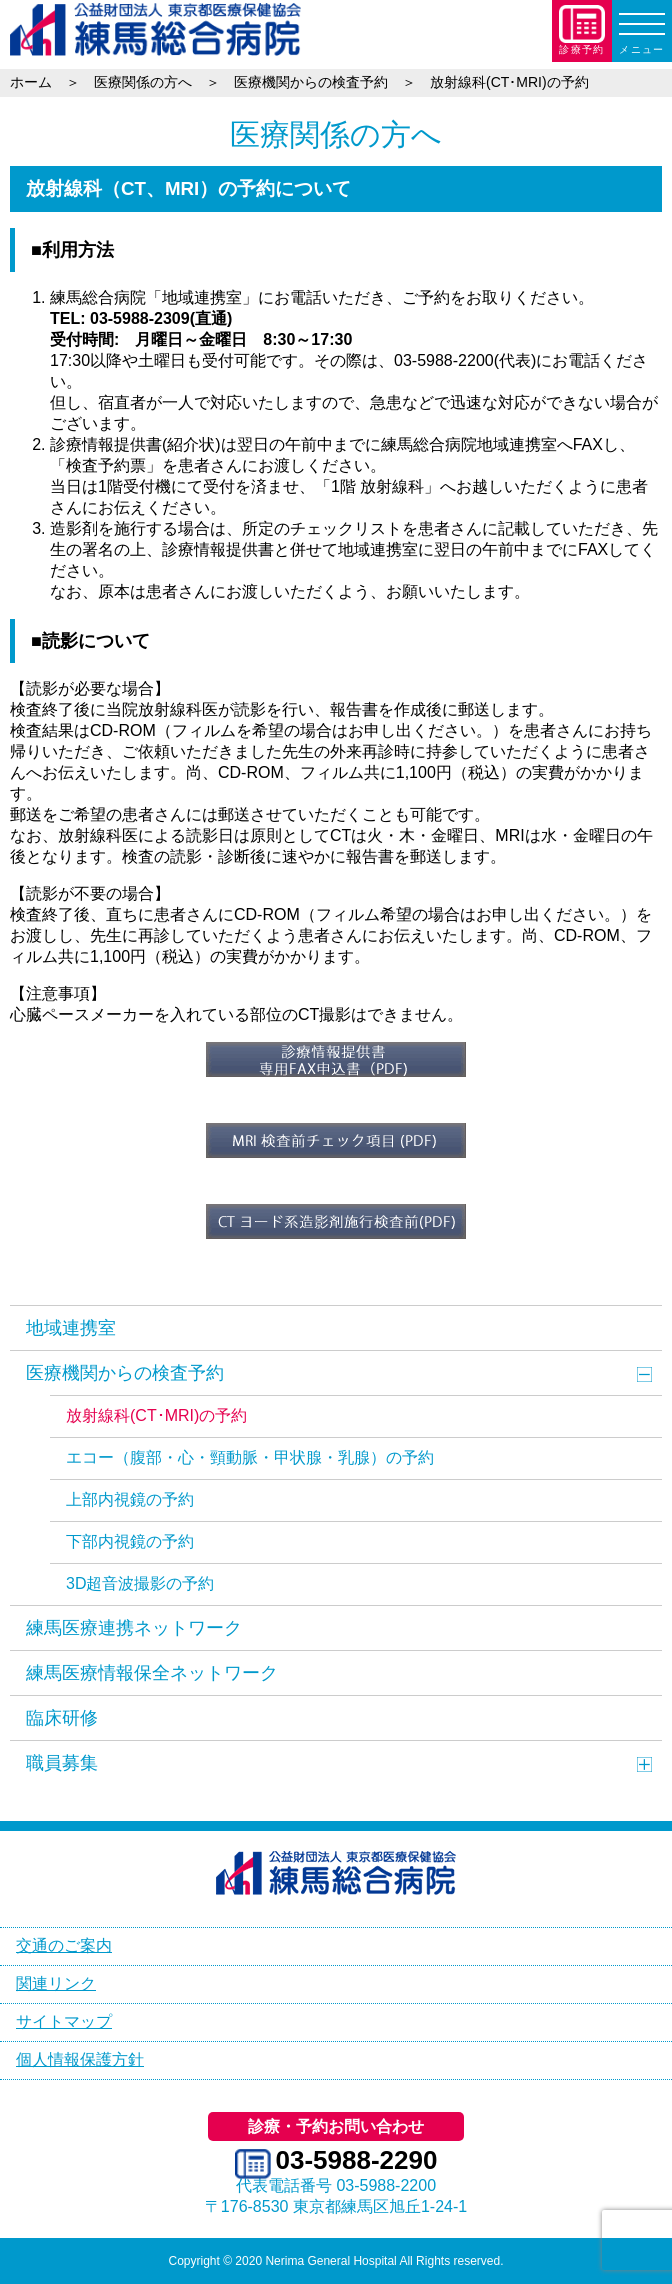  Describe the element at coordinates (64, 2021) in the screenshot. I see `サイトマップ` at that location.